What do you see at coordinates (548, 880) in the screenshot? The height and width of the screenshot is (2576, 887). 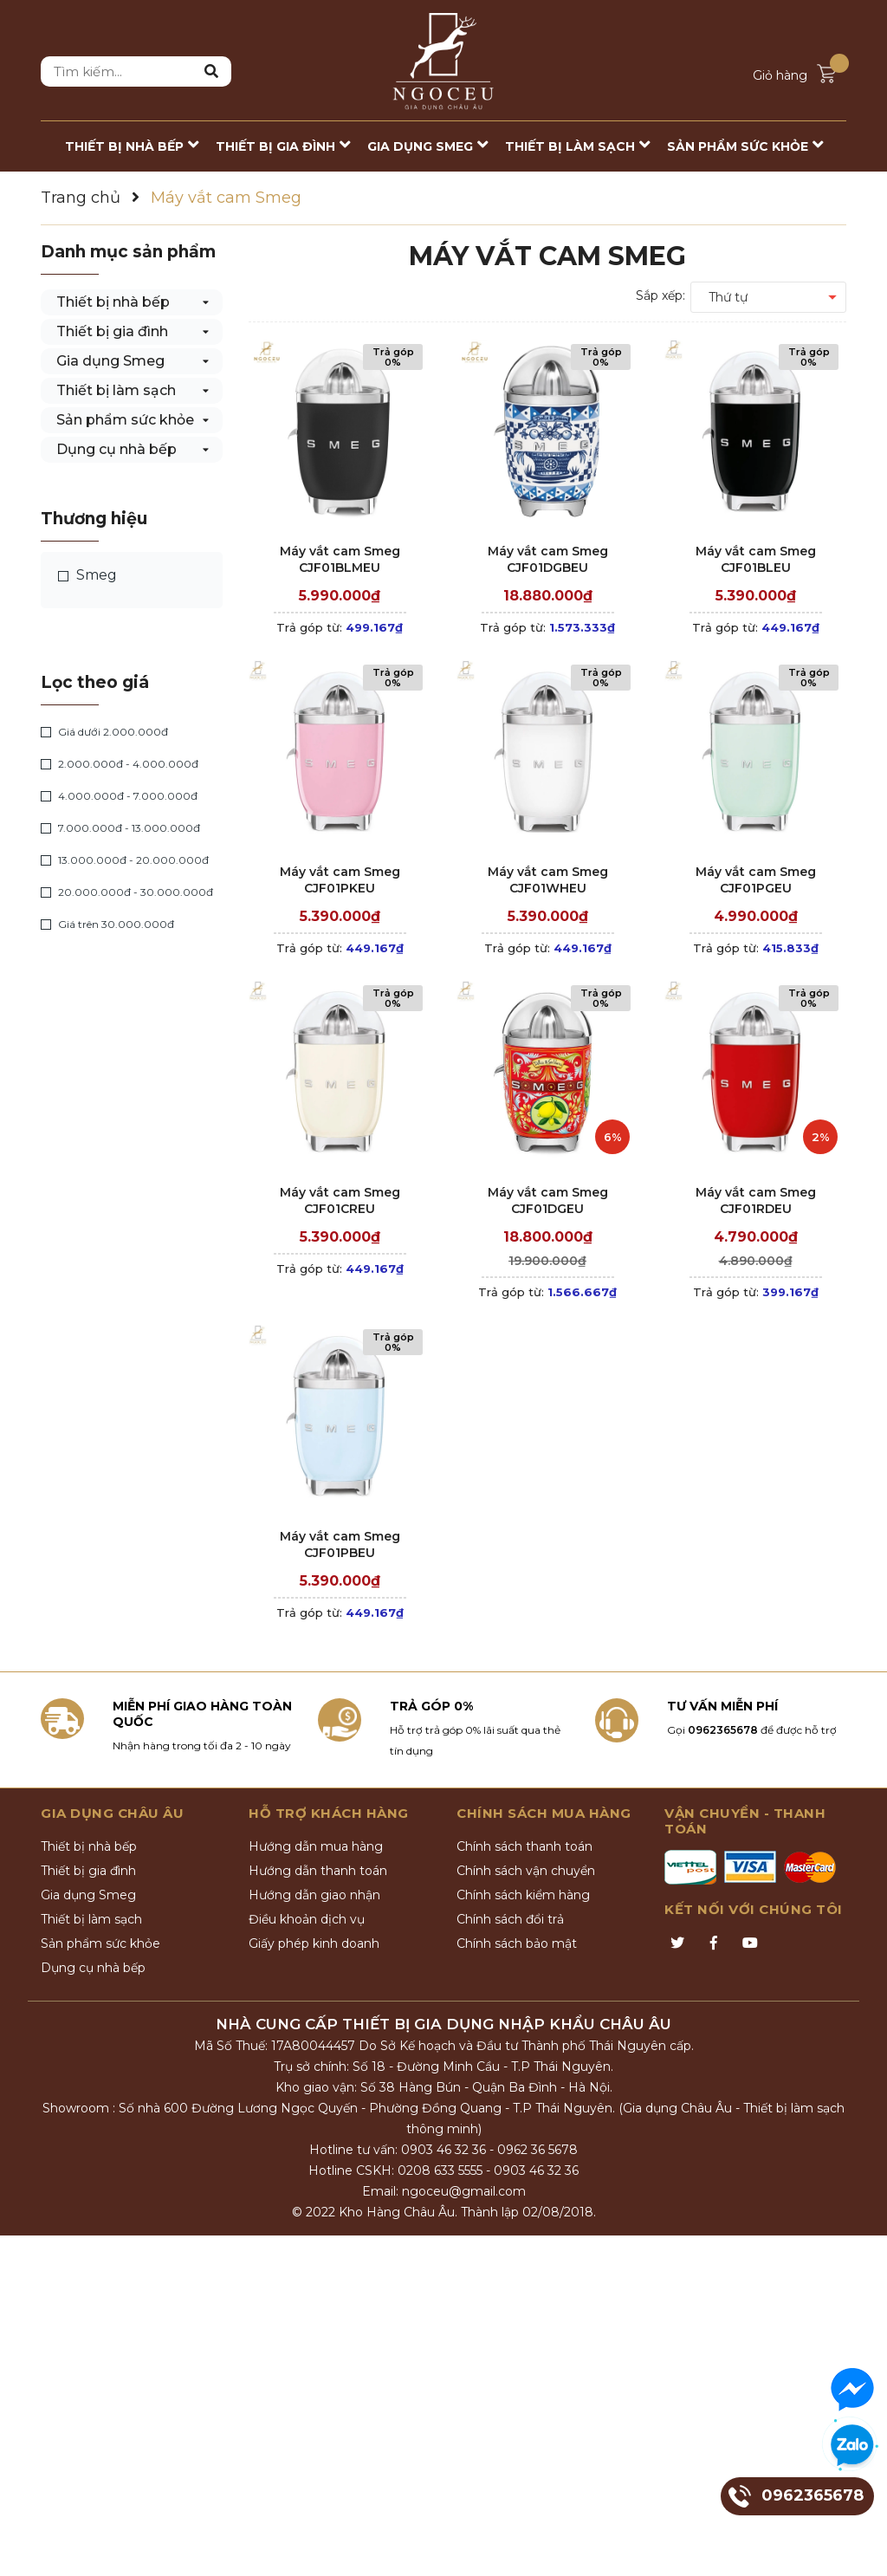 I see `Máy vắt cam Smeg CJF01WHEU` at bounding box center [548, 880].